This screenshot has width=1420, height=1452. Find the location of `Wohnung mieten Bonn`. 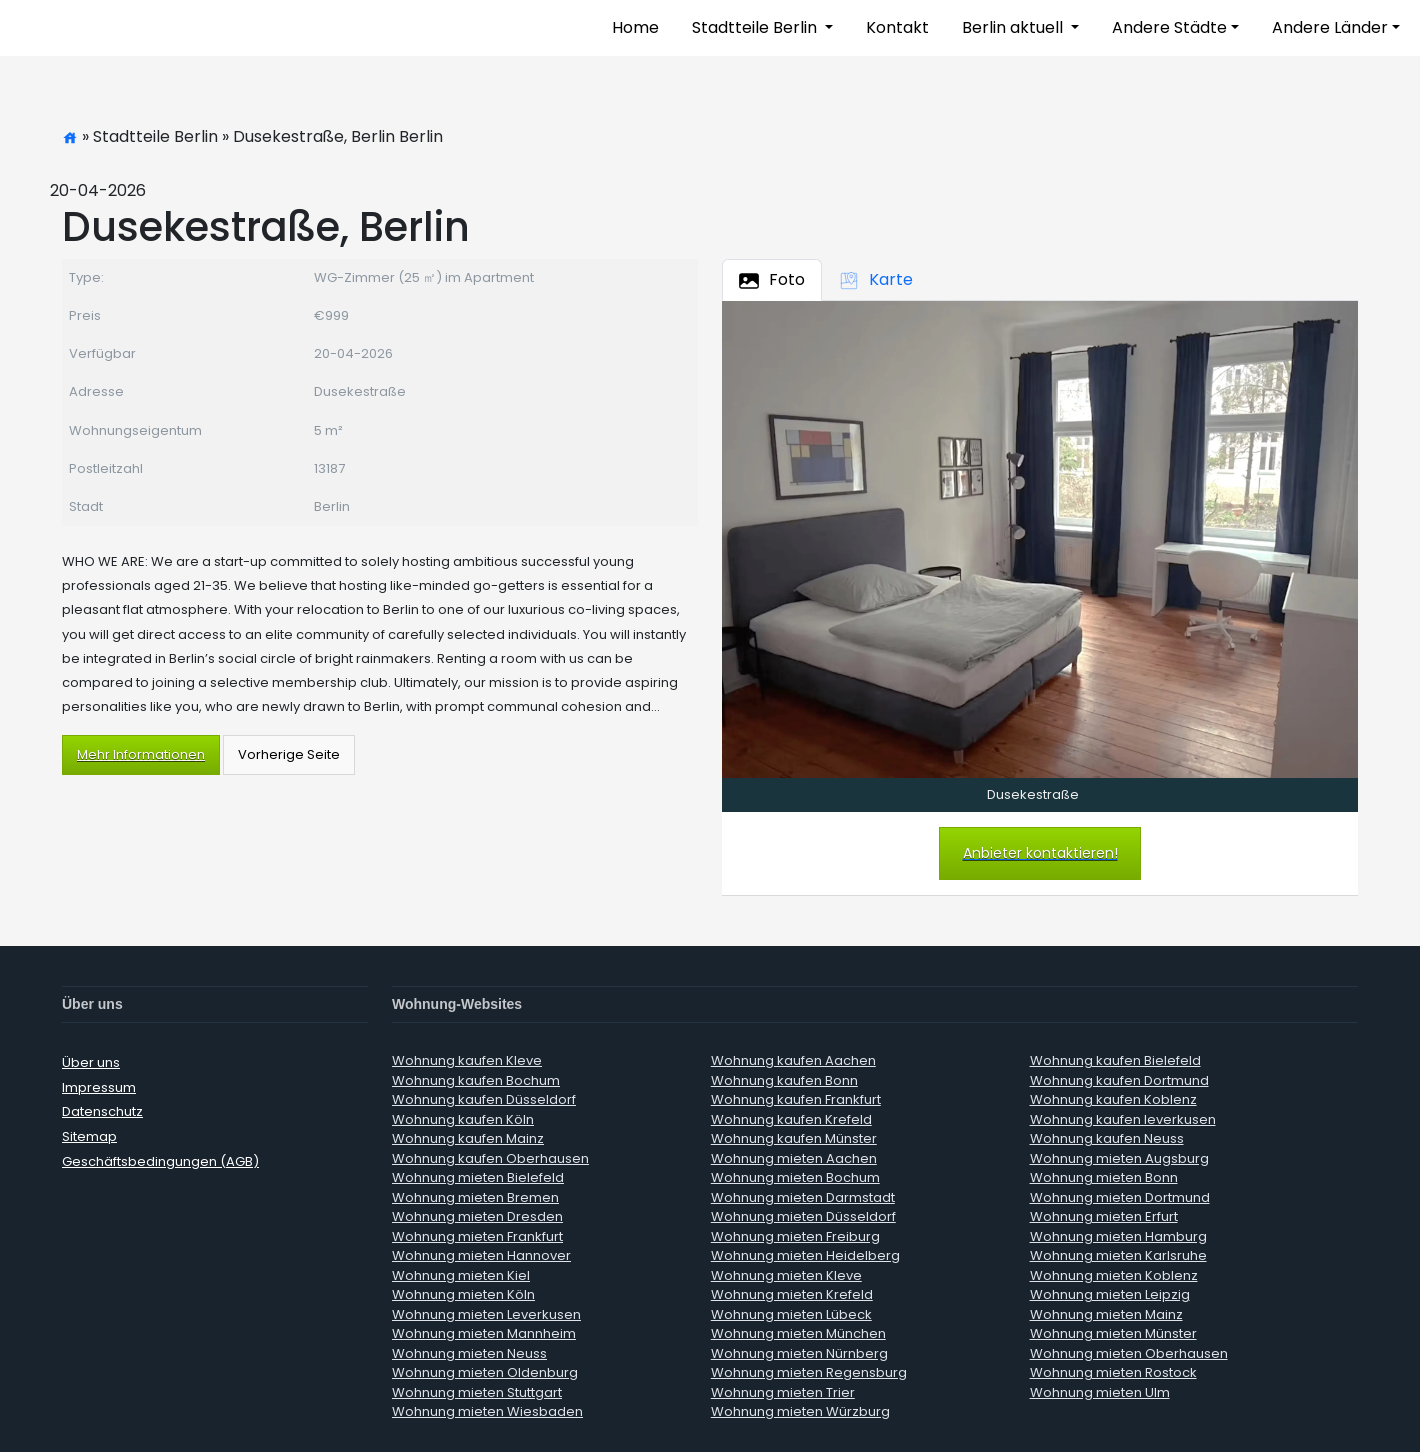

Wohnung mieten Bonn is located at coordinates (1104, 1177).